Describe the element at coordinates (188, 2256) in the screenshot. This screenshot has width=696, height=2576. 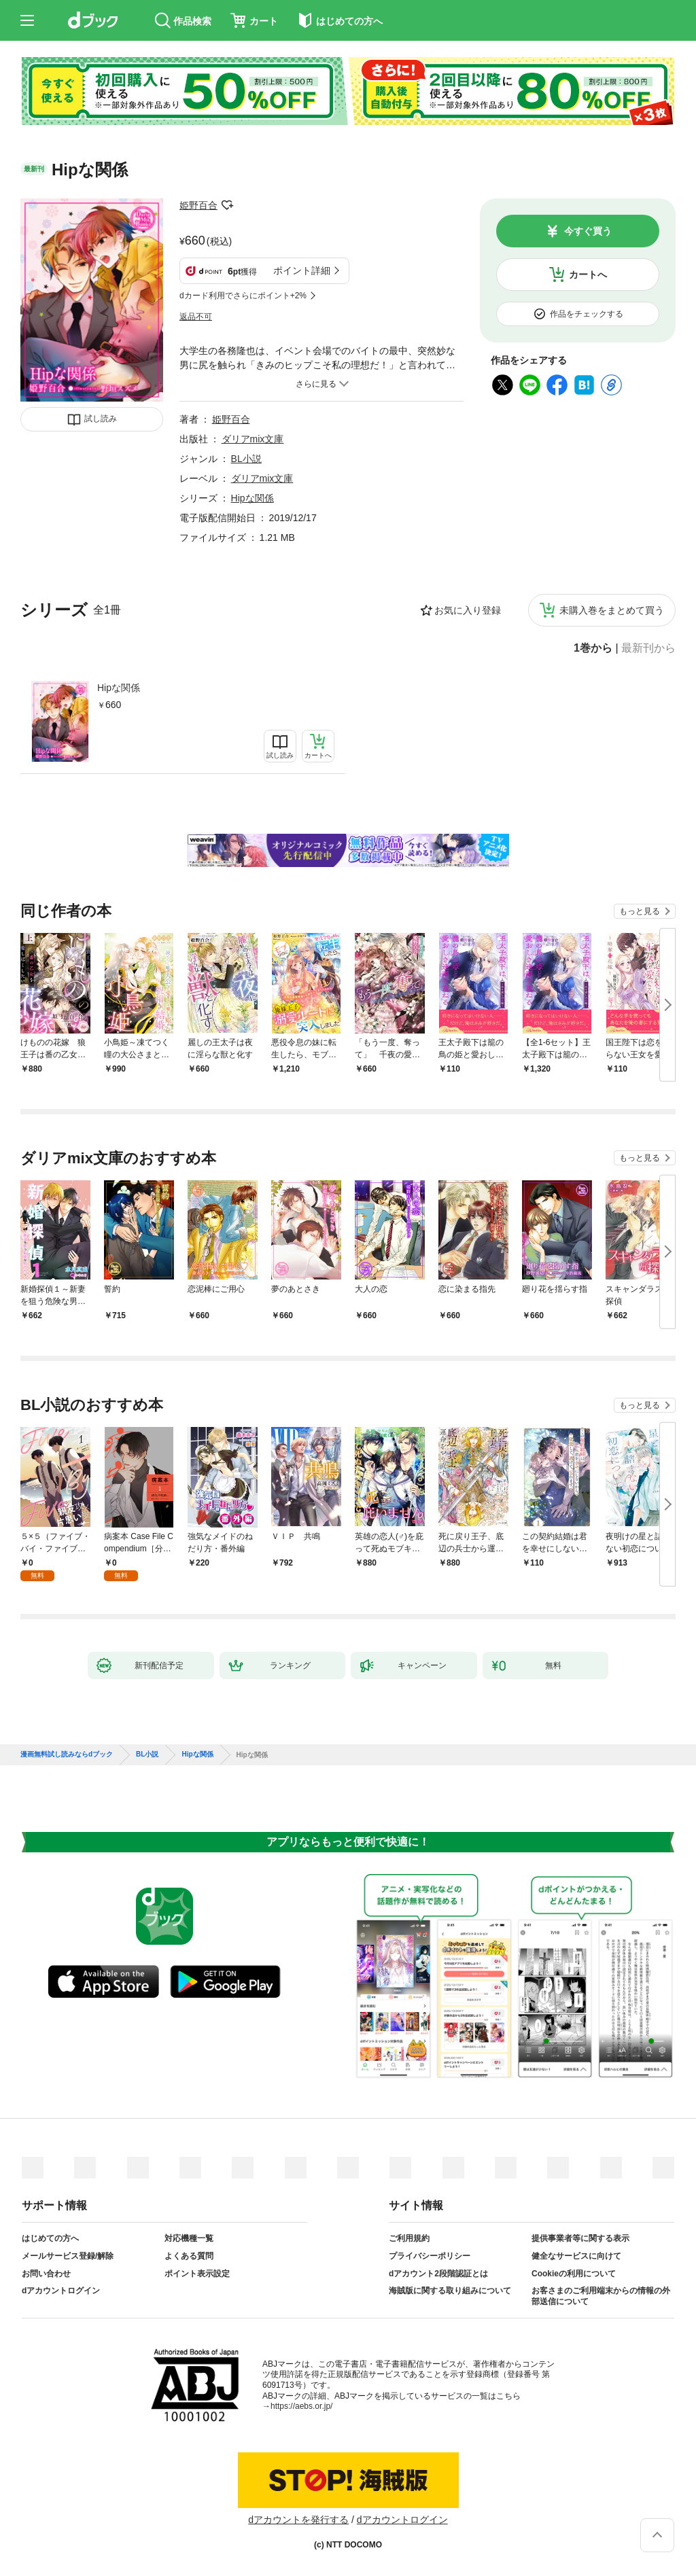
I see `よくある質問` at that location.